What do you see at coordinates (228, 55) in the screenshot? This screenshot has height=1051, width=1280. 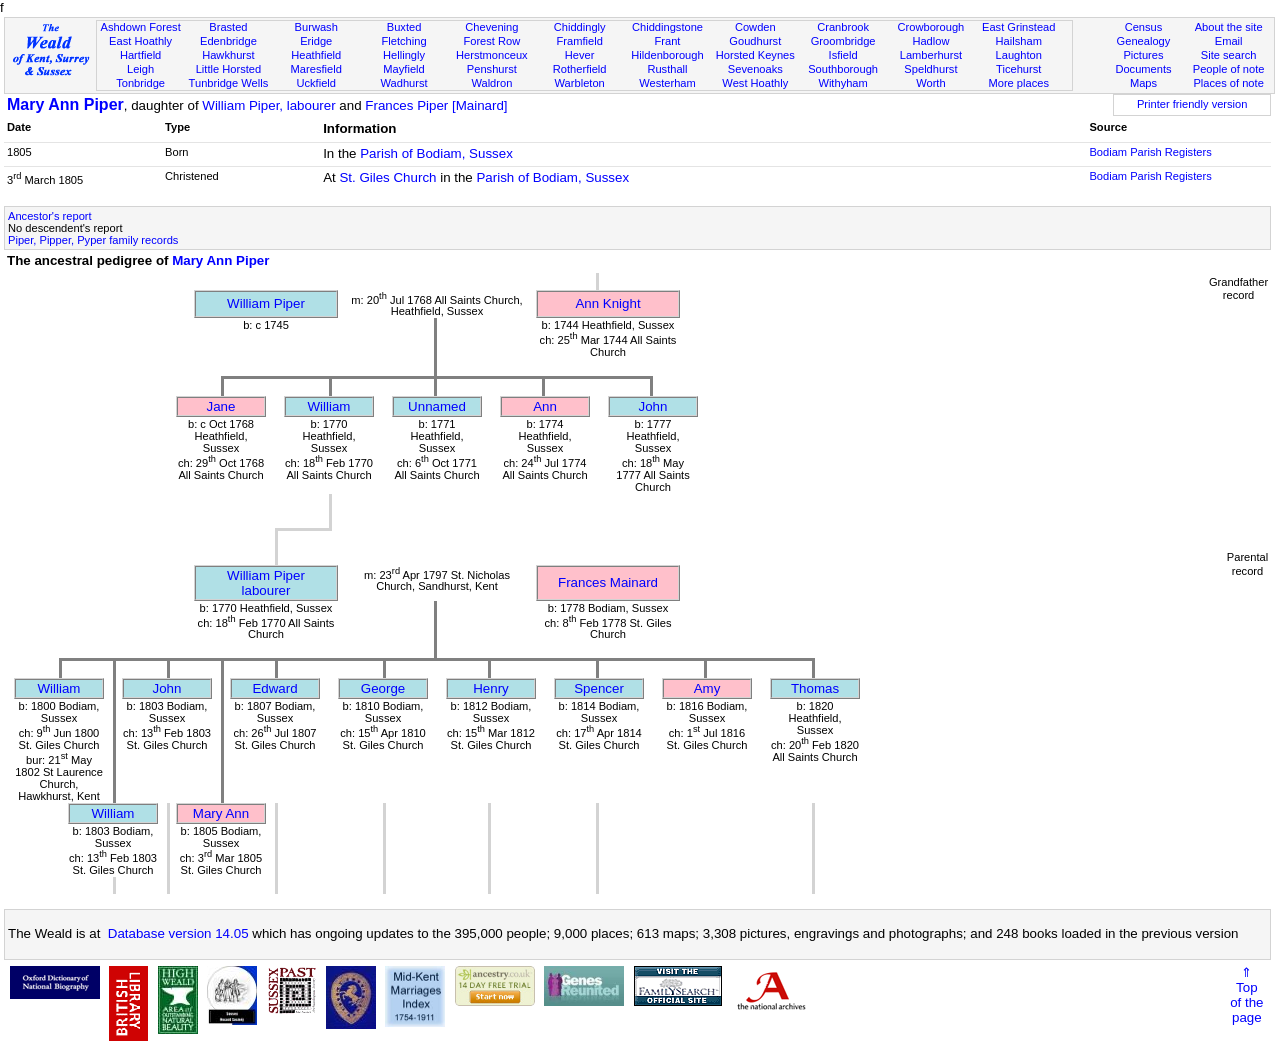 I see `Hawkhurst` at bounding box center [228, 55].